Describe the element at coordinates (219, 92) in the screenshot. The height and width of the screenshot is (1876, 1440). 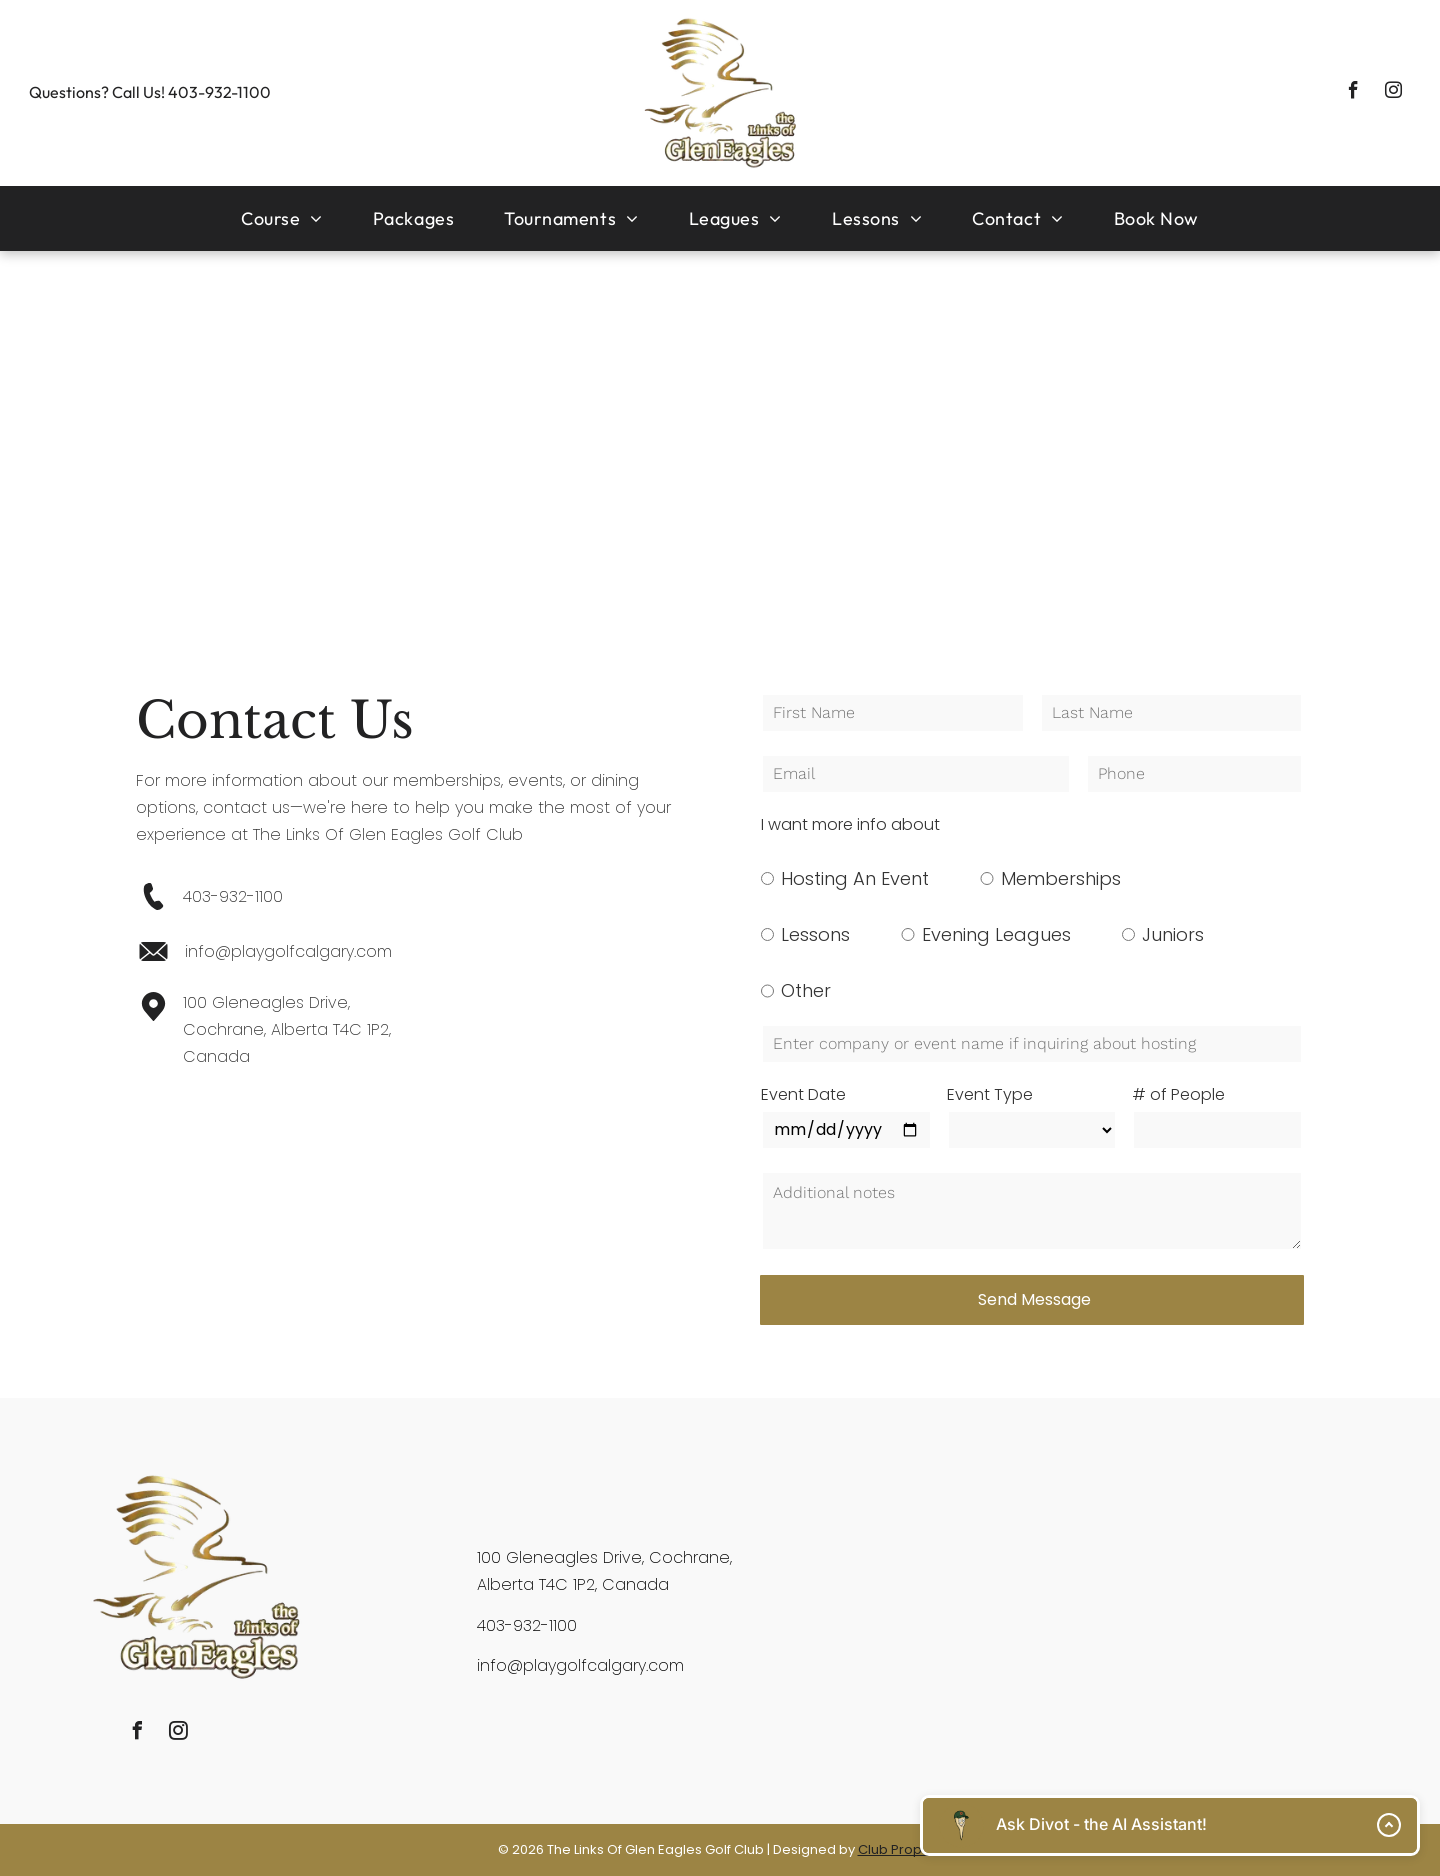
I see `403-932-1100` at that location.